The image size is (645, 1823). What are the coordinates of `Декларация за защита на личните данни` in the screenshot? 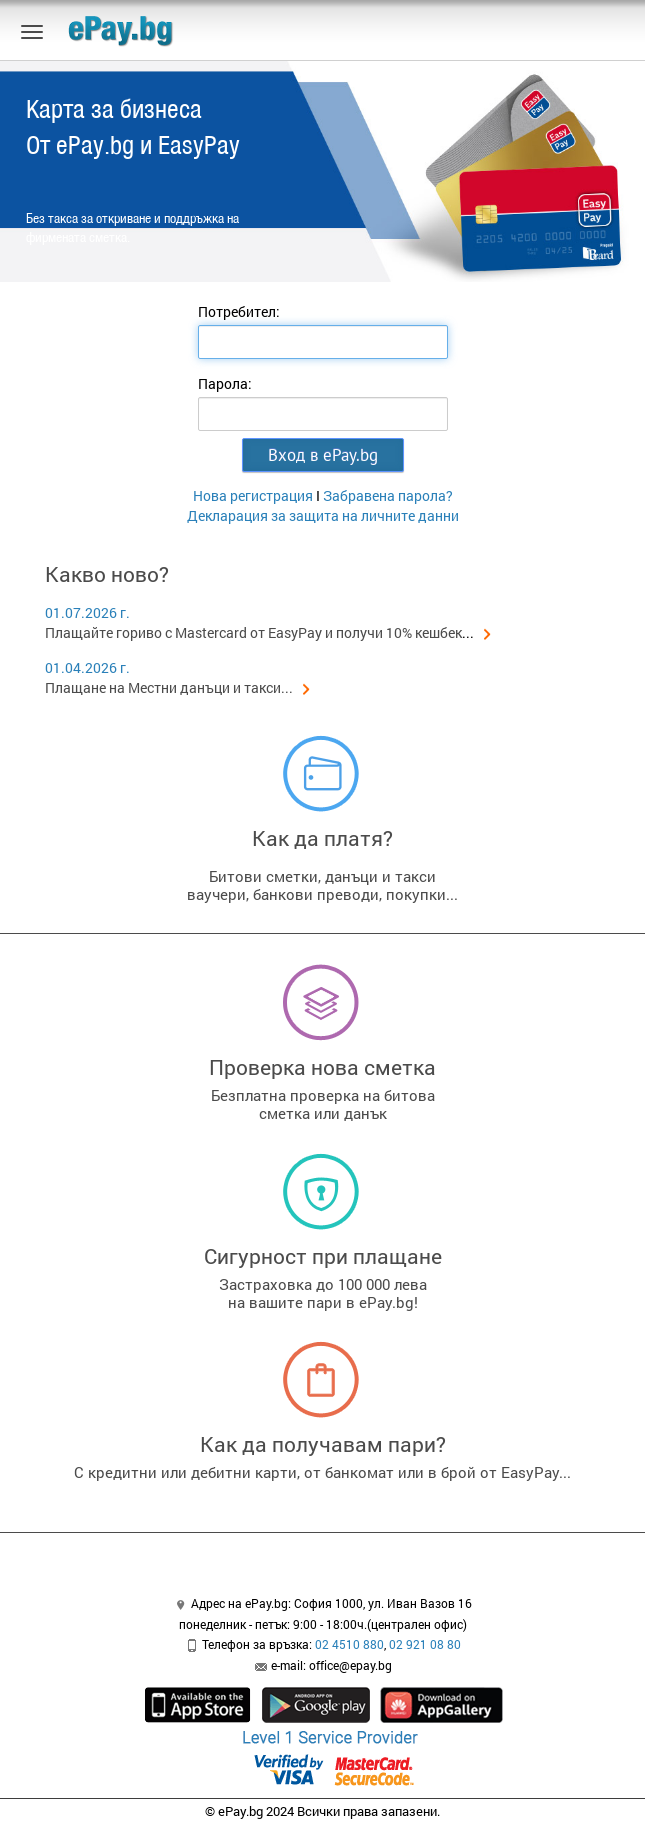 It's located at (323, 515).